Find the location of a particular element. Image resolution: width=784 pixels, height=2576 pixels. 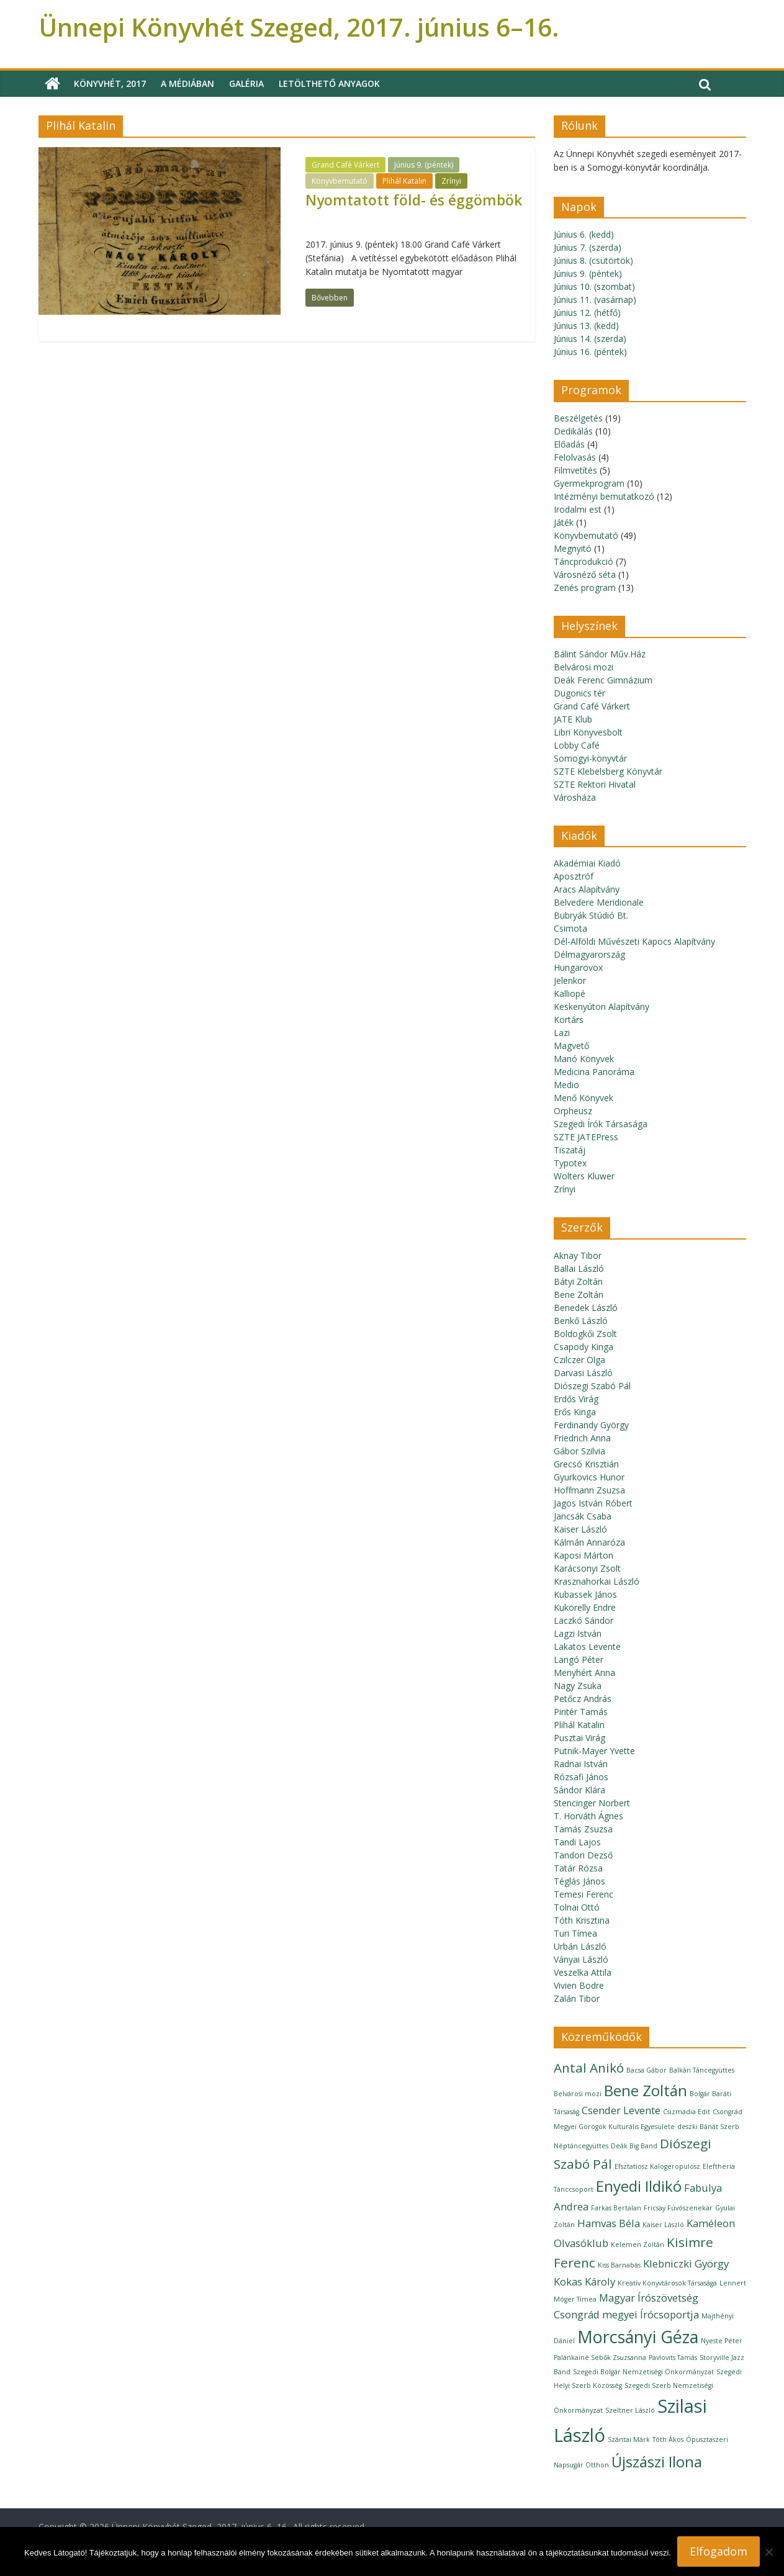

Turi Tímea is located at coordinates (575, 1933).